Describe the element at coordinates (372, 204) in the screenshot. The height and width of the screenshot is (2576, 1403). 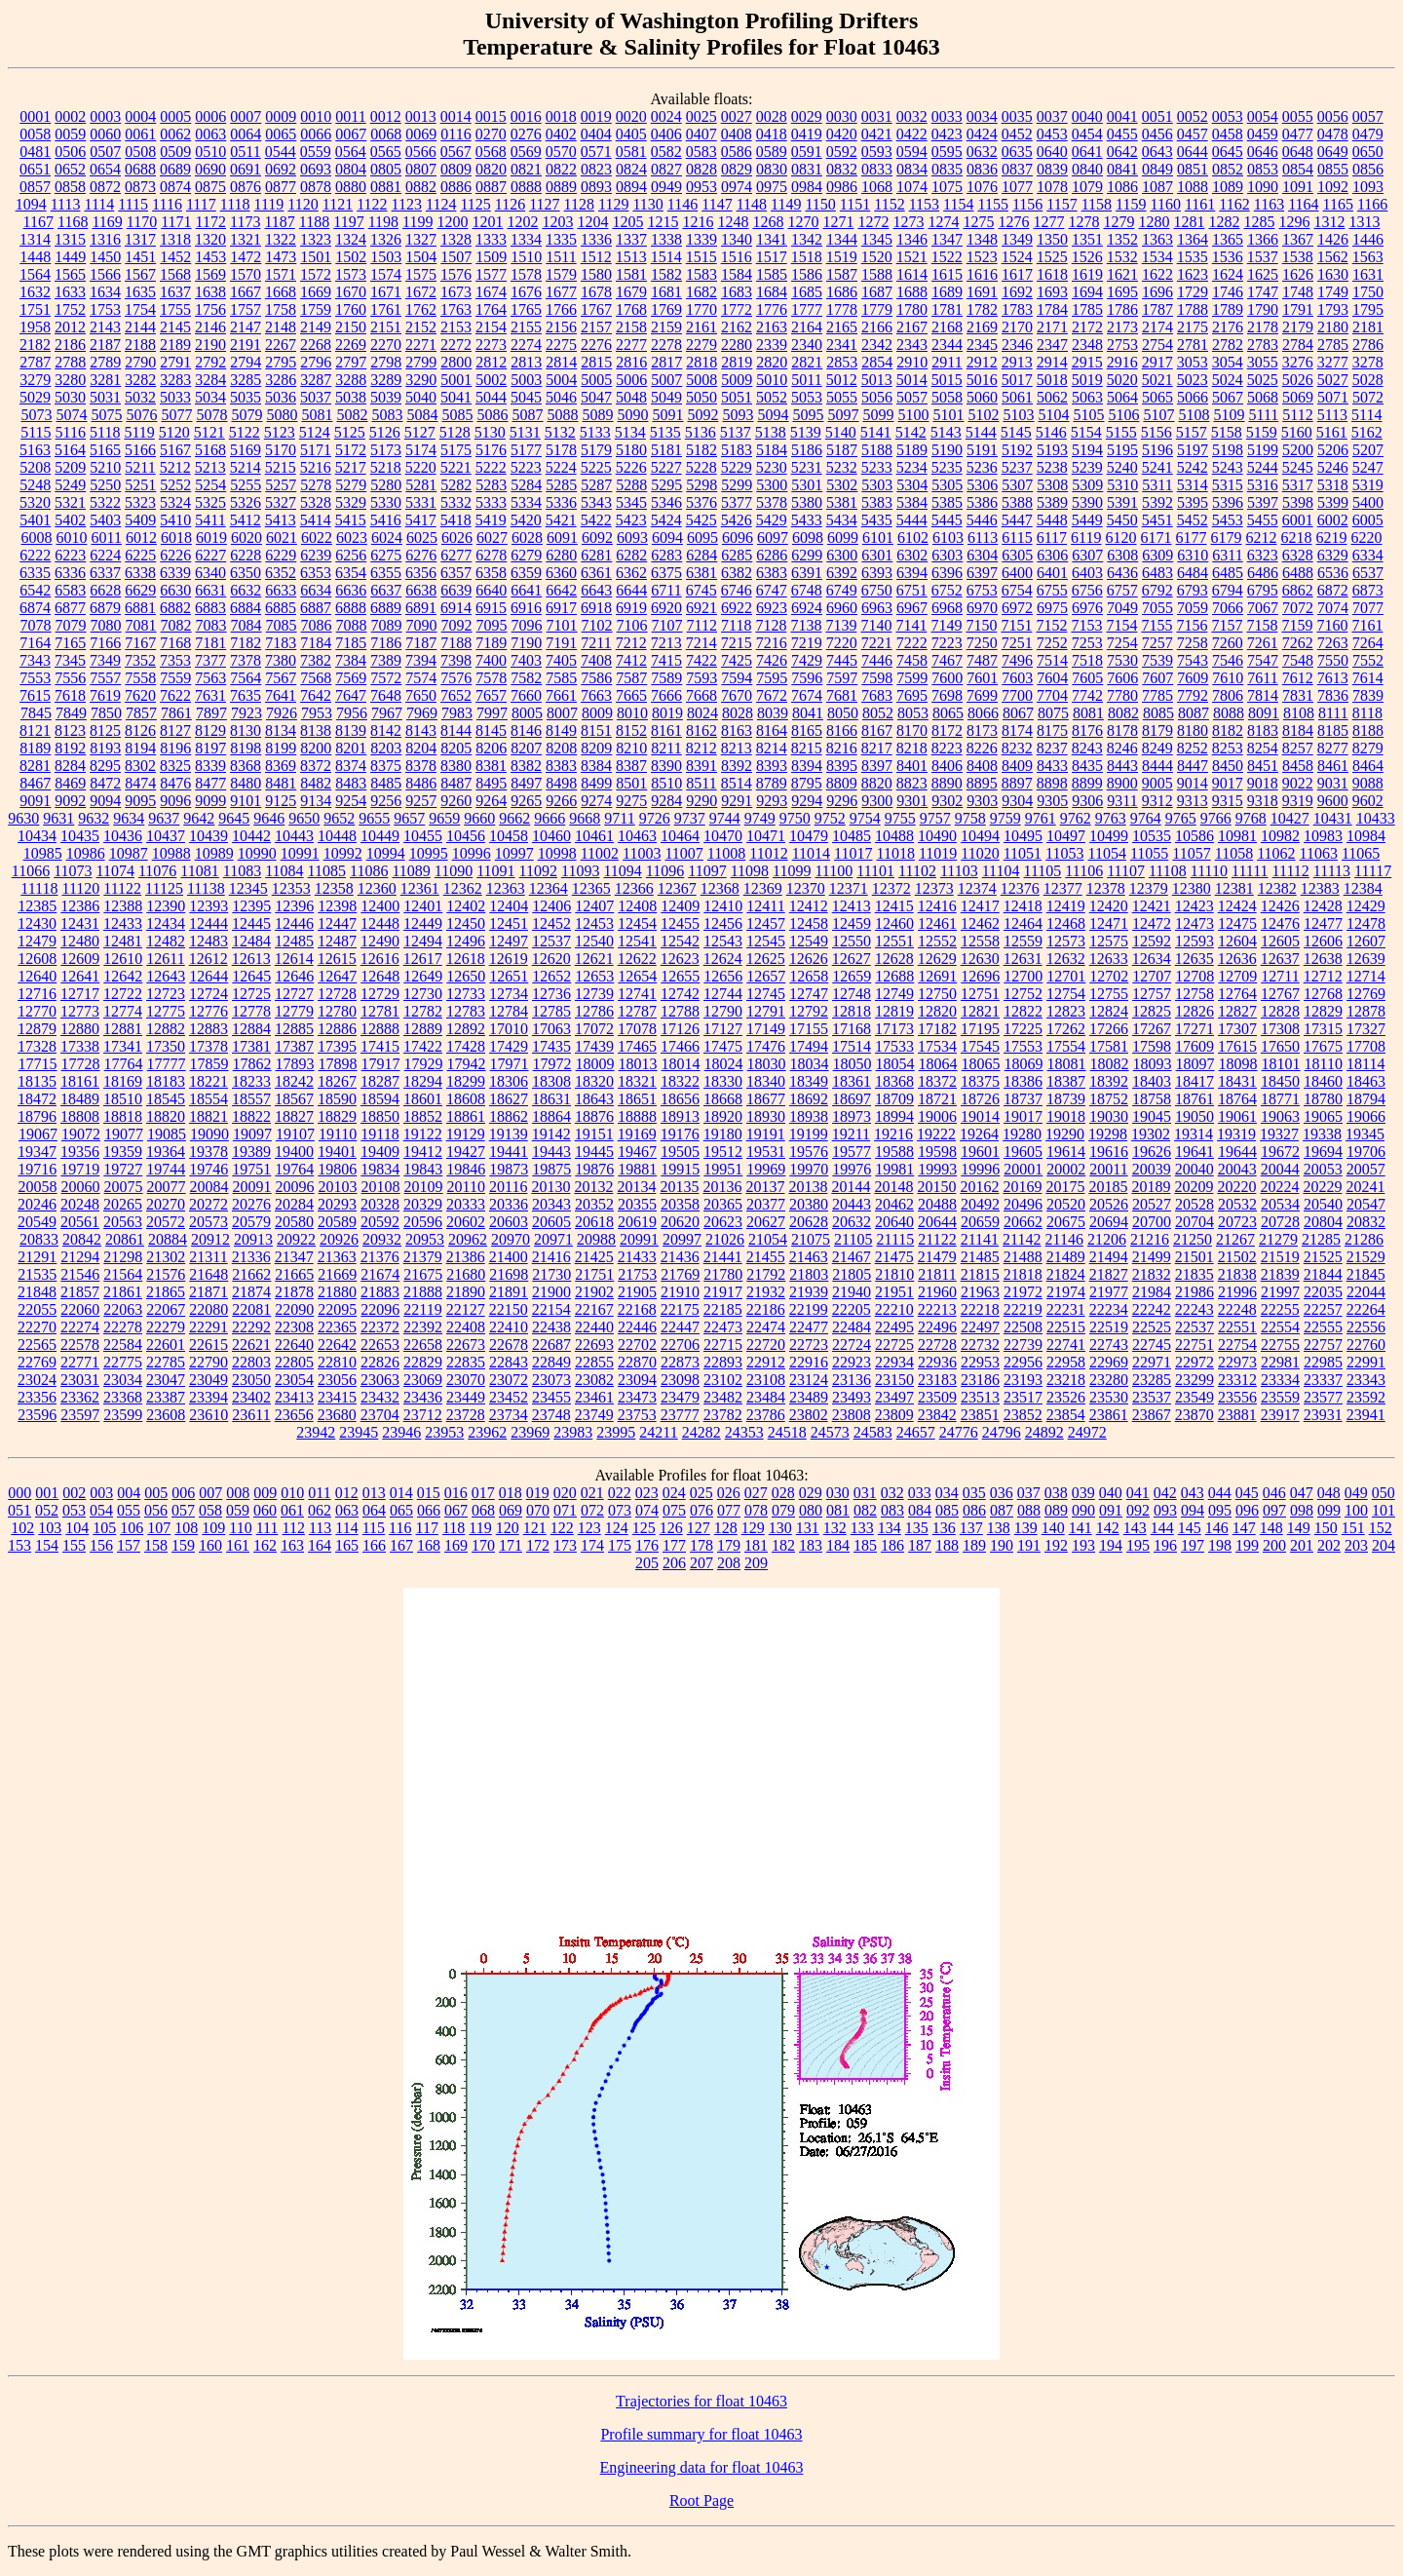
I see `1122` at that location.